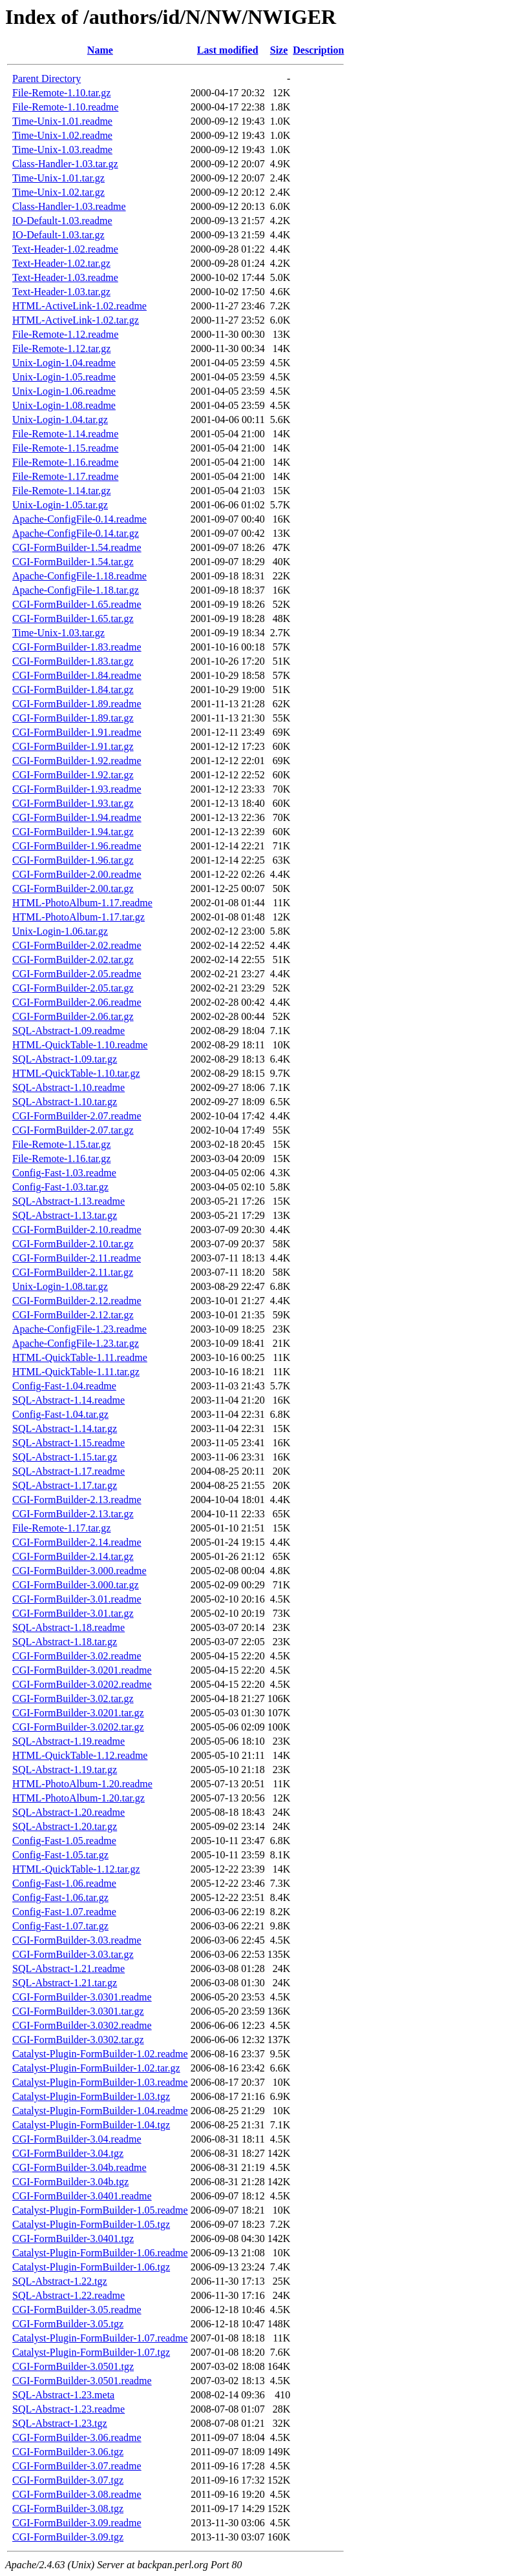  Describe the element at coordinates (73, 2366) in the screenshot. I see `CGI-FormBuilder-3.0501.tgz` at that location.